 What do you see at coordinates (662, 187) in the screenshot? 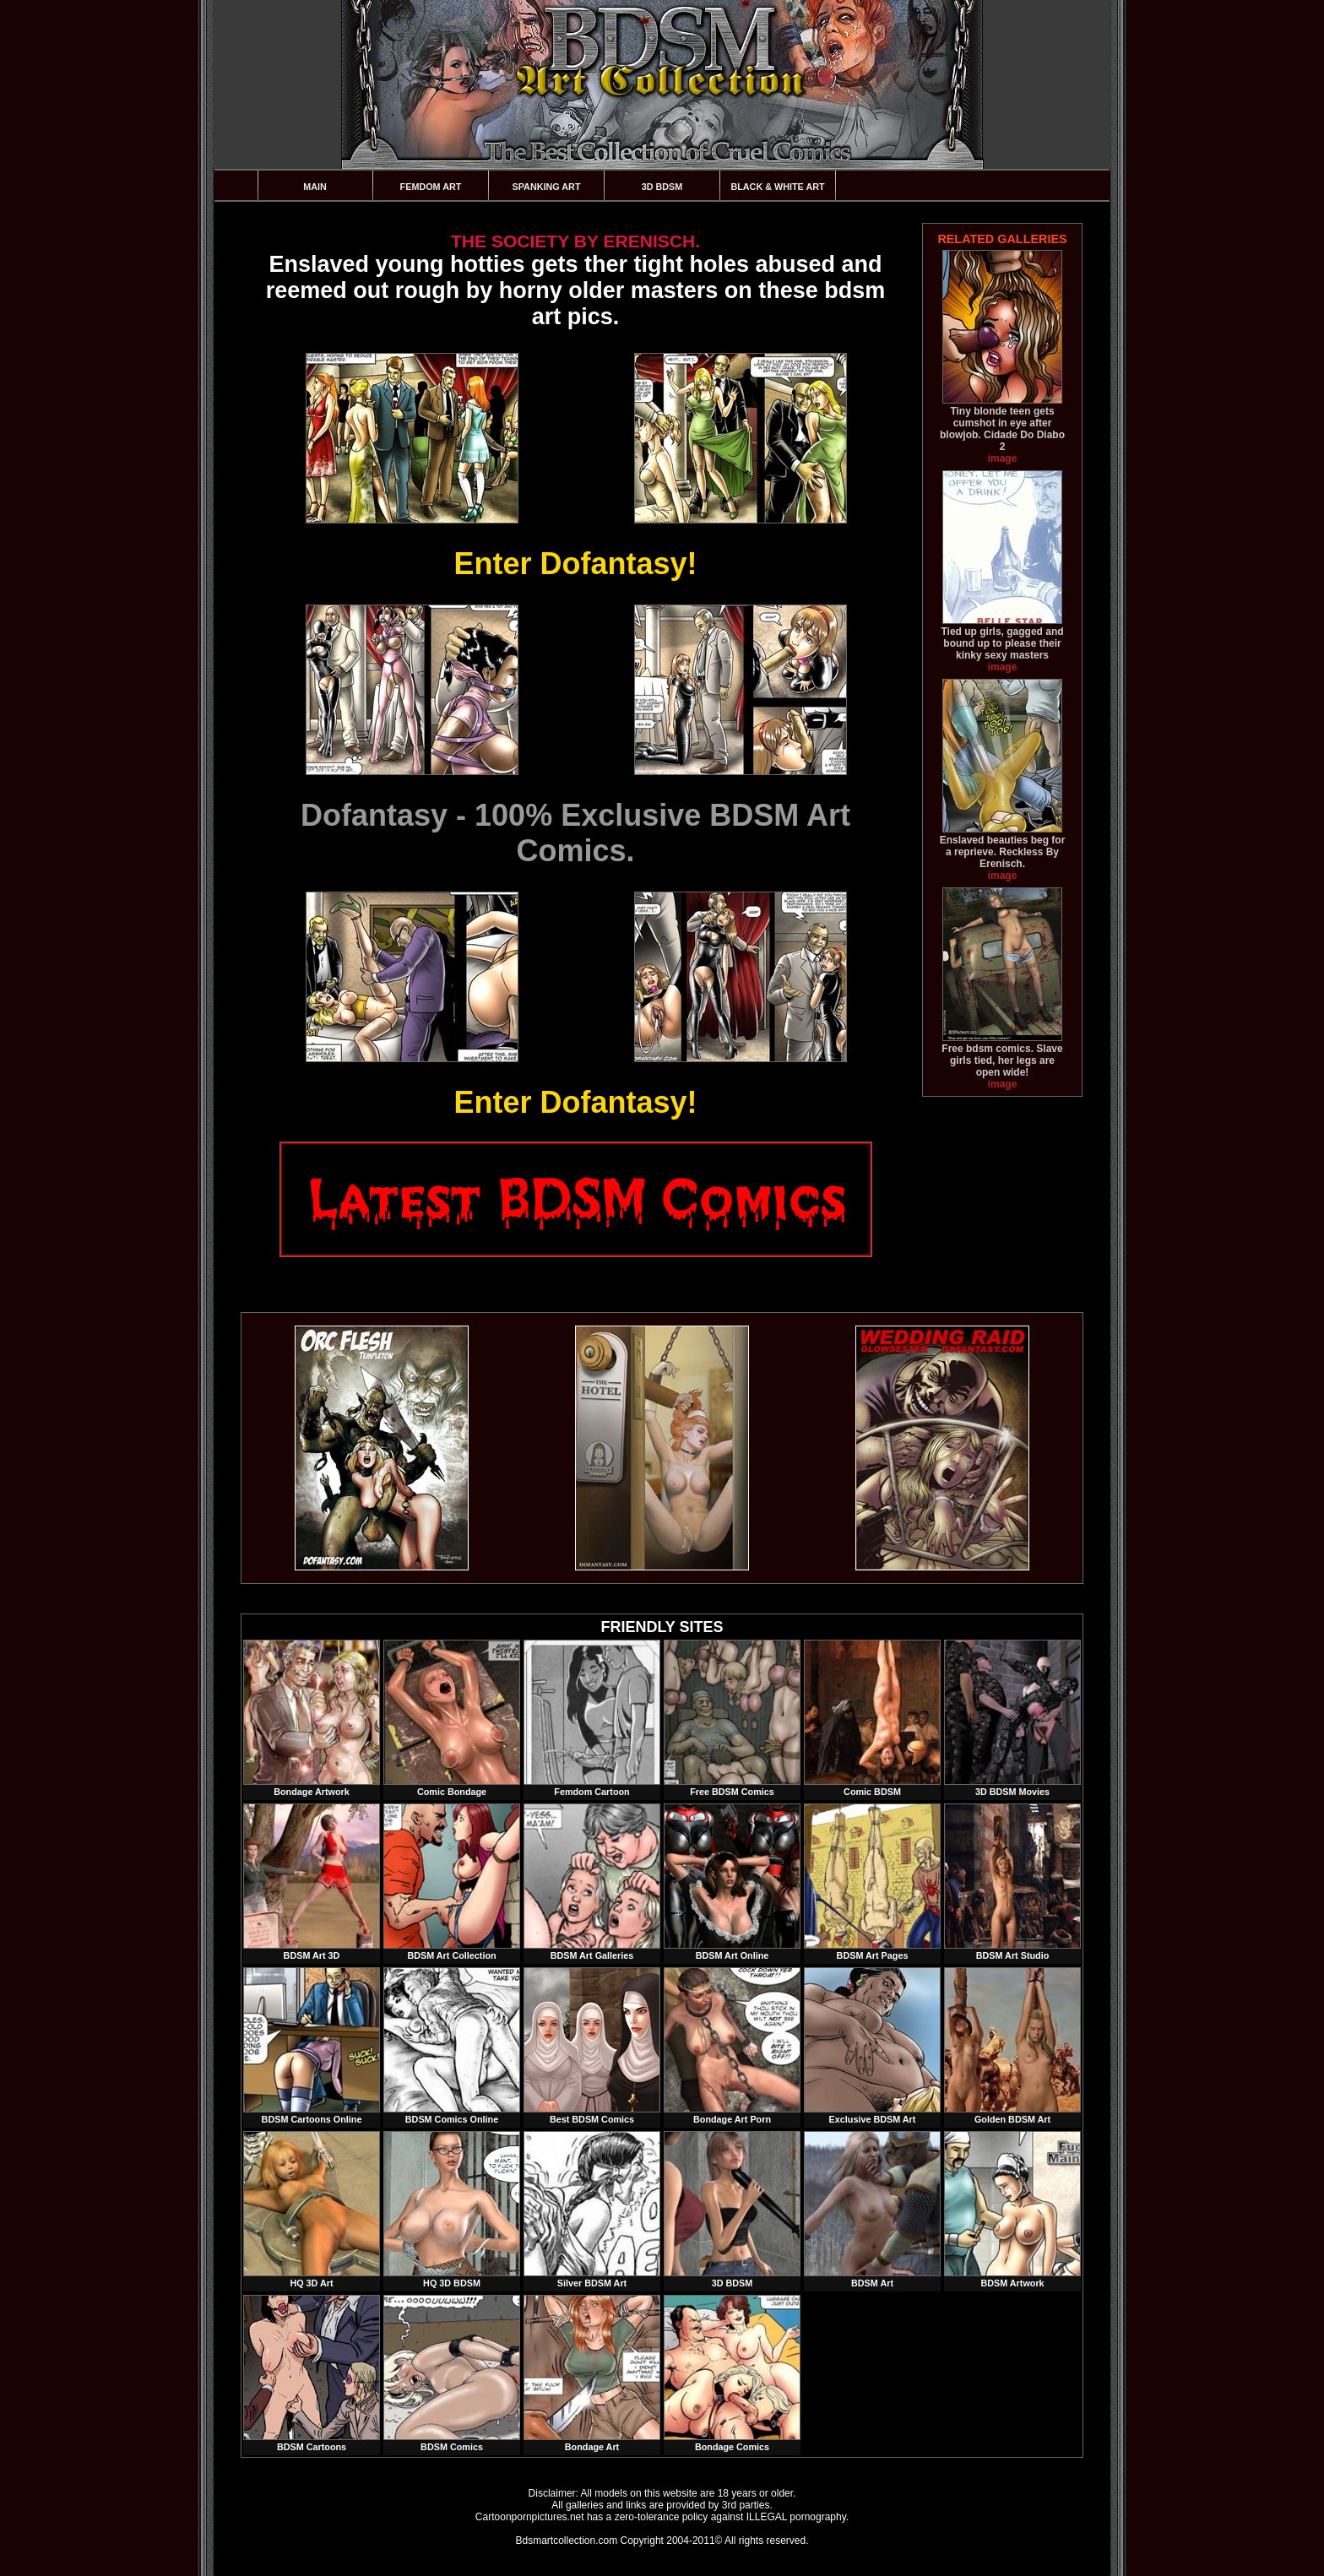
I see `3D BDSM` at bounding box center [662, 187].